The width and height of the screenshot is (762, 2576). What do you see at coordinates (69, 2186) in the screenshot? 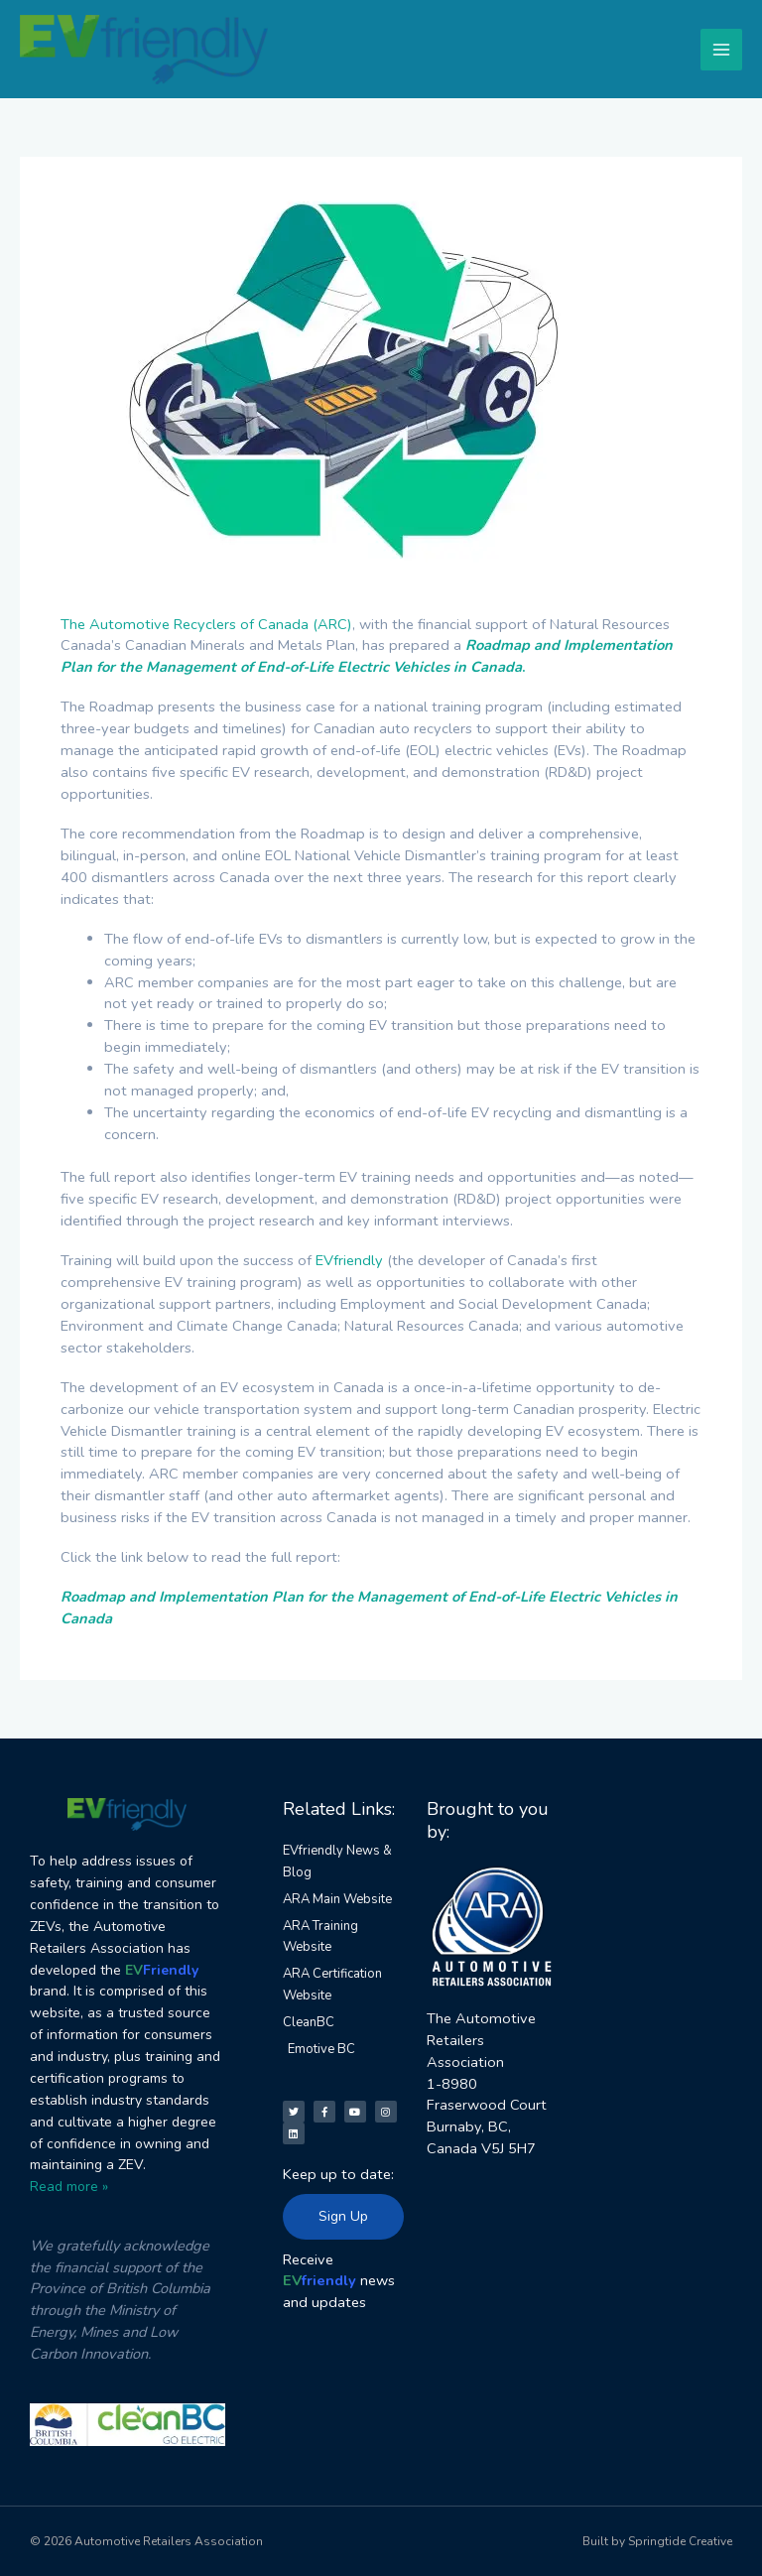
I see `Read more »` at bounding box center [69, 2186].